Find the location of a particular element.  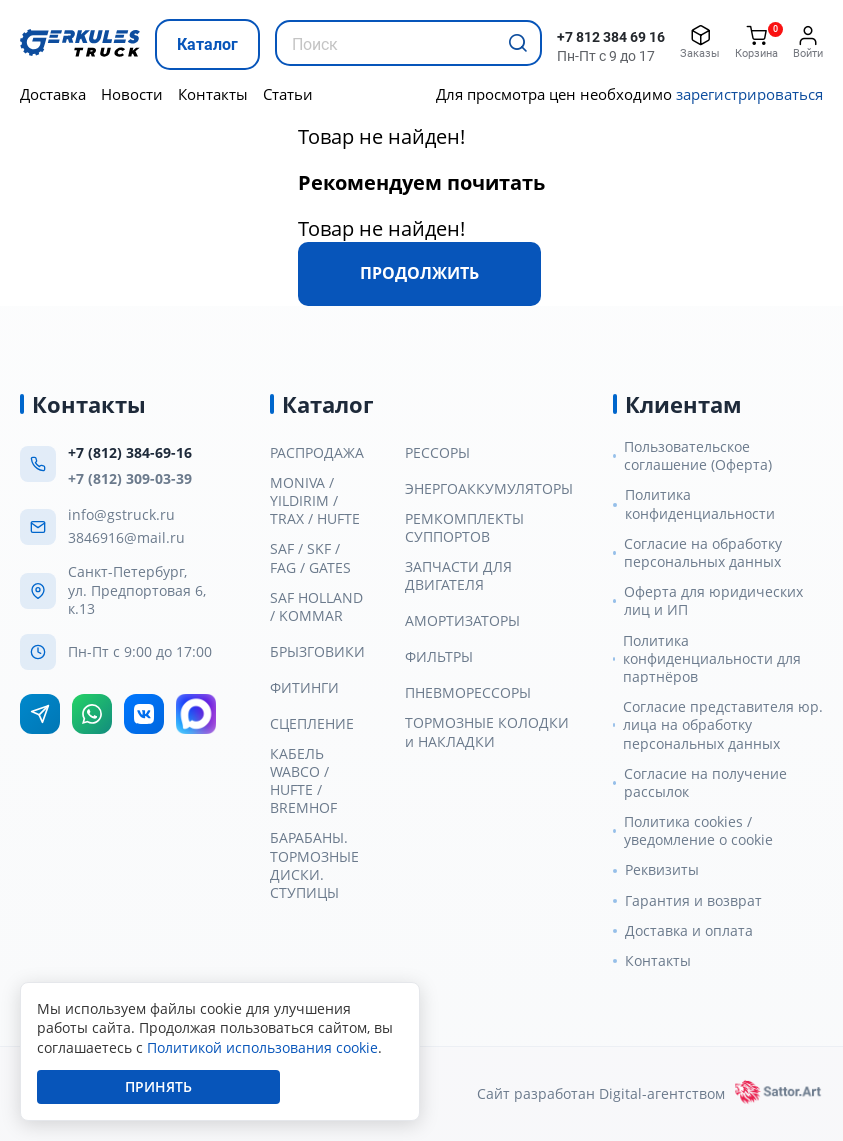

+7 (812) 384-69-16 is located at coordinates (130, 452).